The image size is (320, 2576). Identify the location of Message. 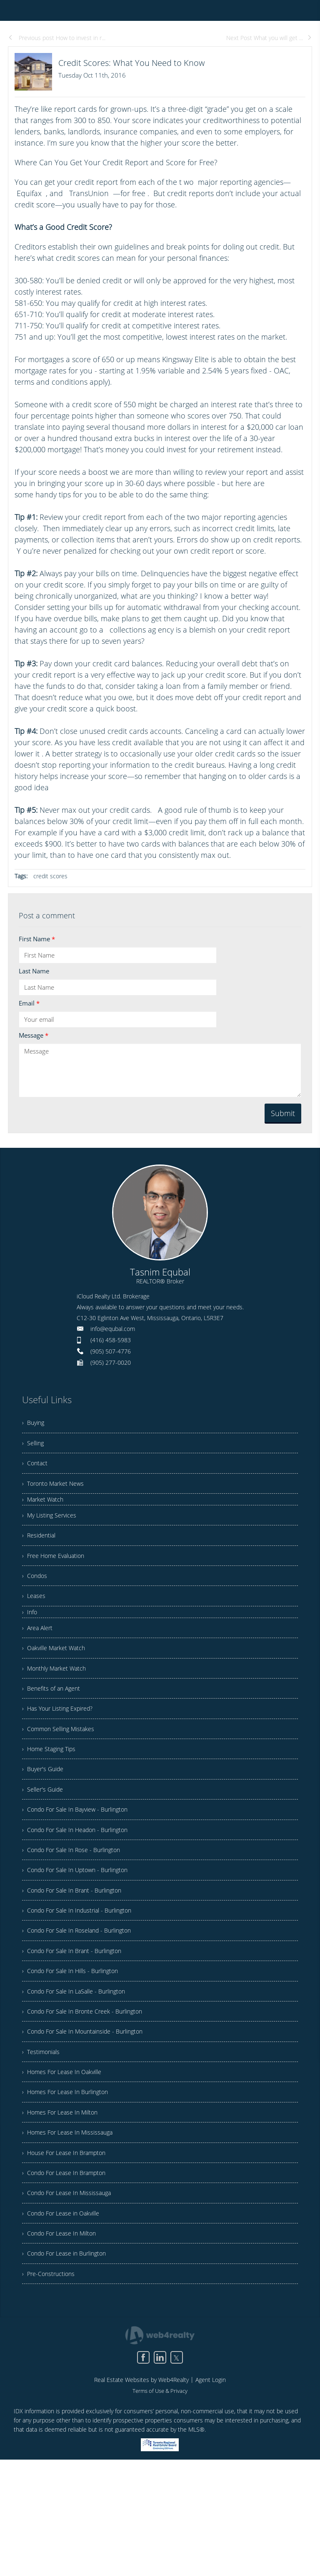
(33, 1035).